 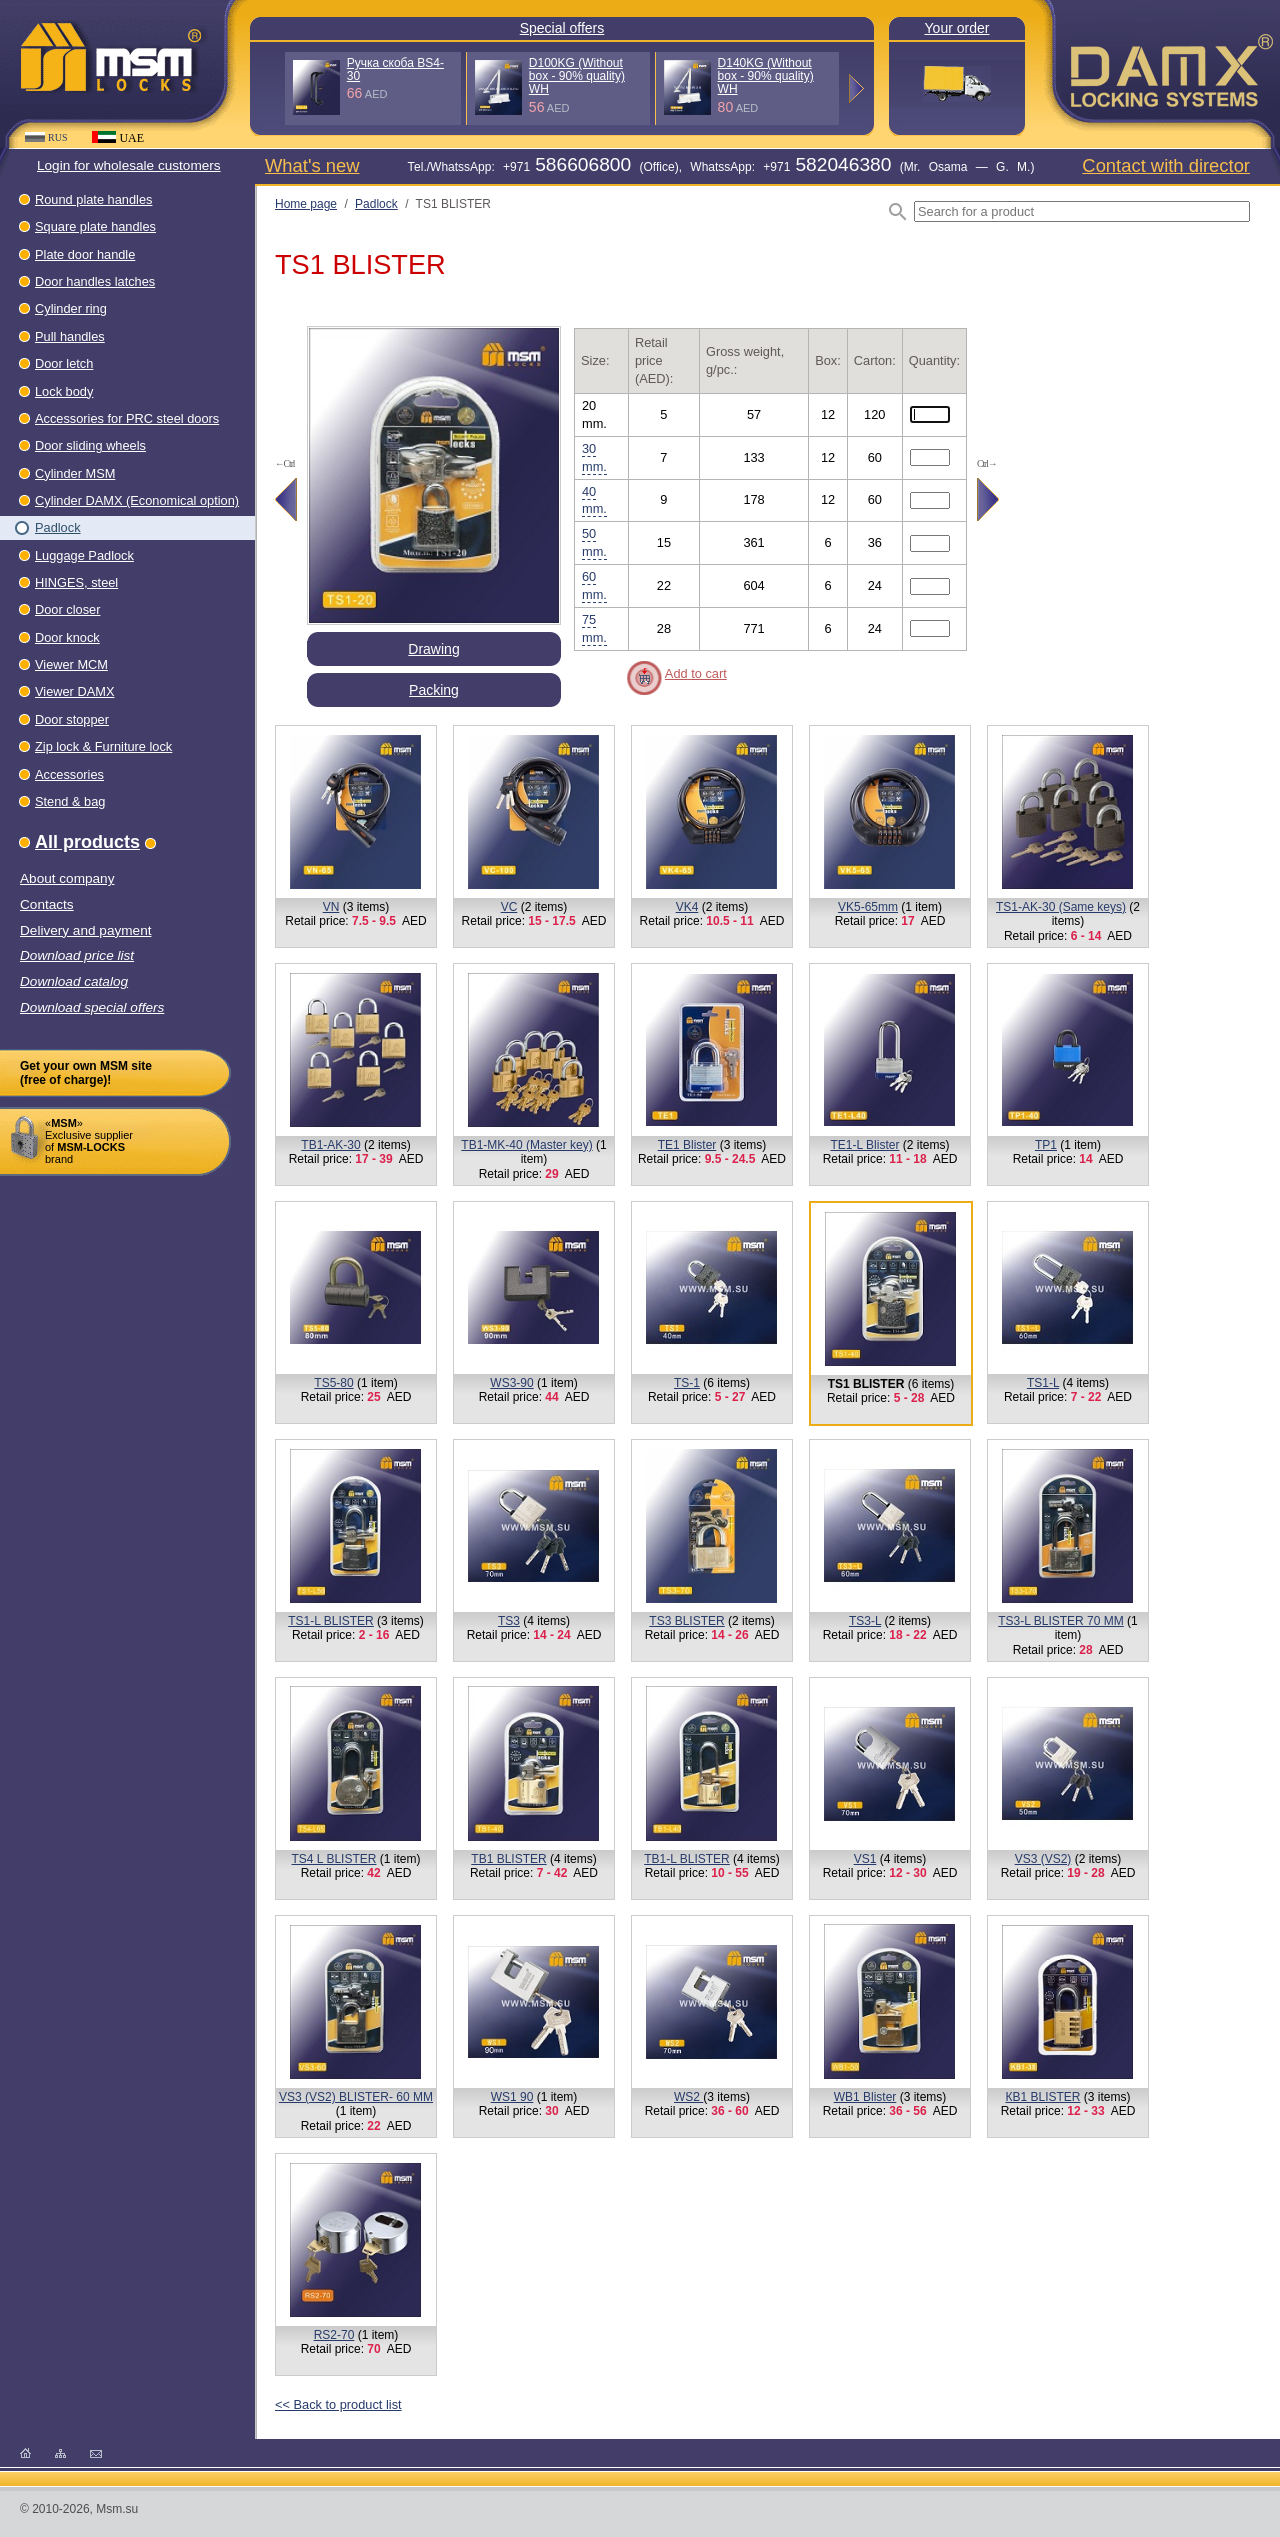 I want to click on VS3 (VS2) BLISTER- 60 MM, so click(x=356, y=2097).